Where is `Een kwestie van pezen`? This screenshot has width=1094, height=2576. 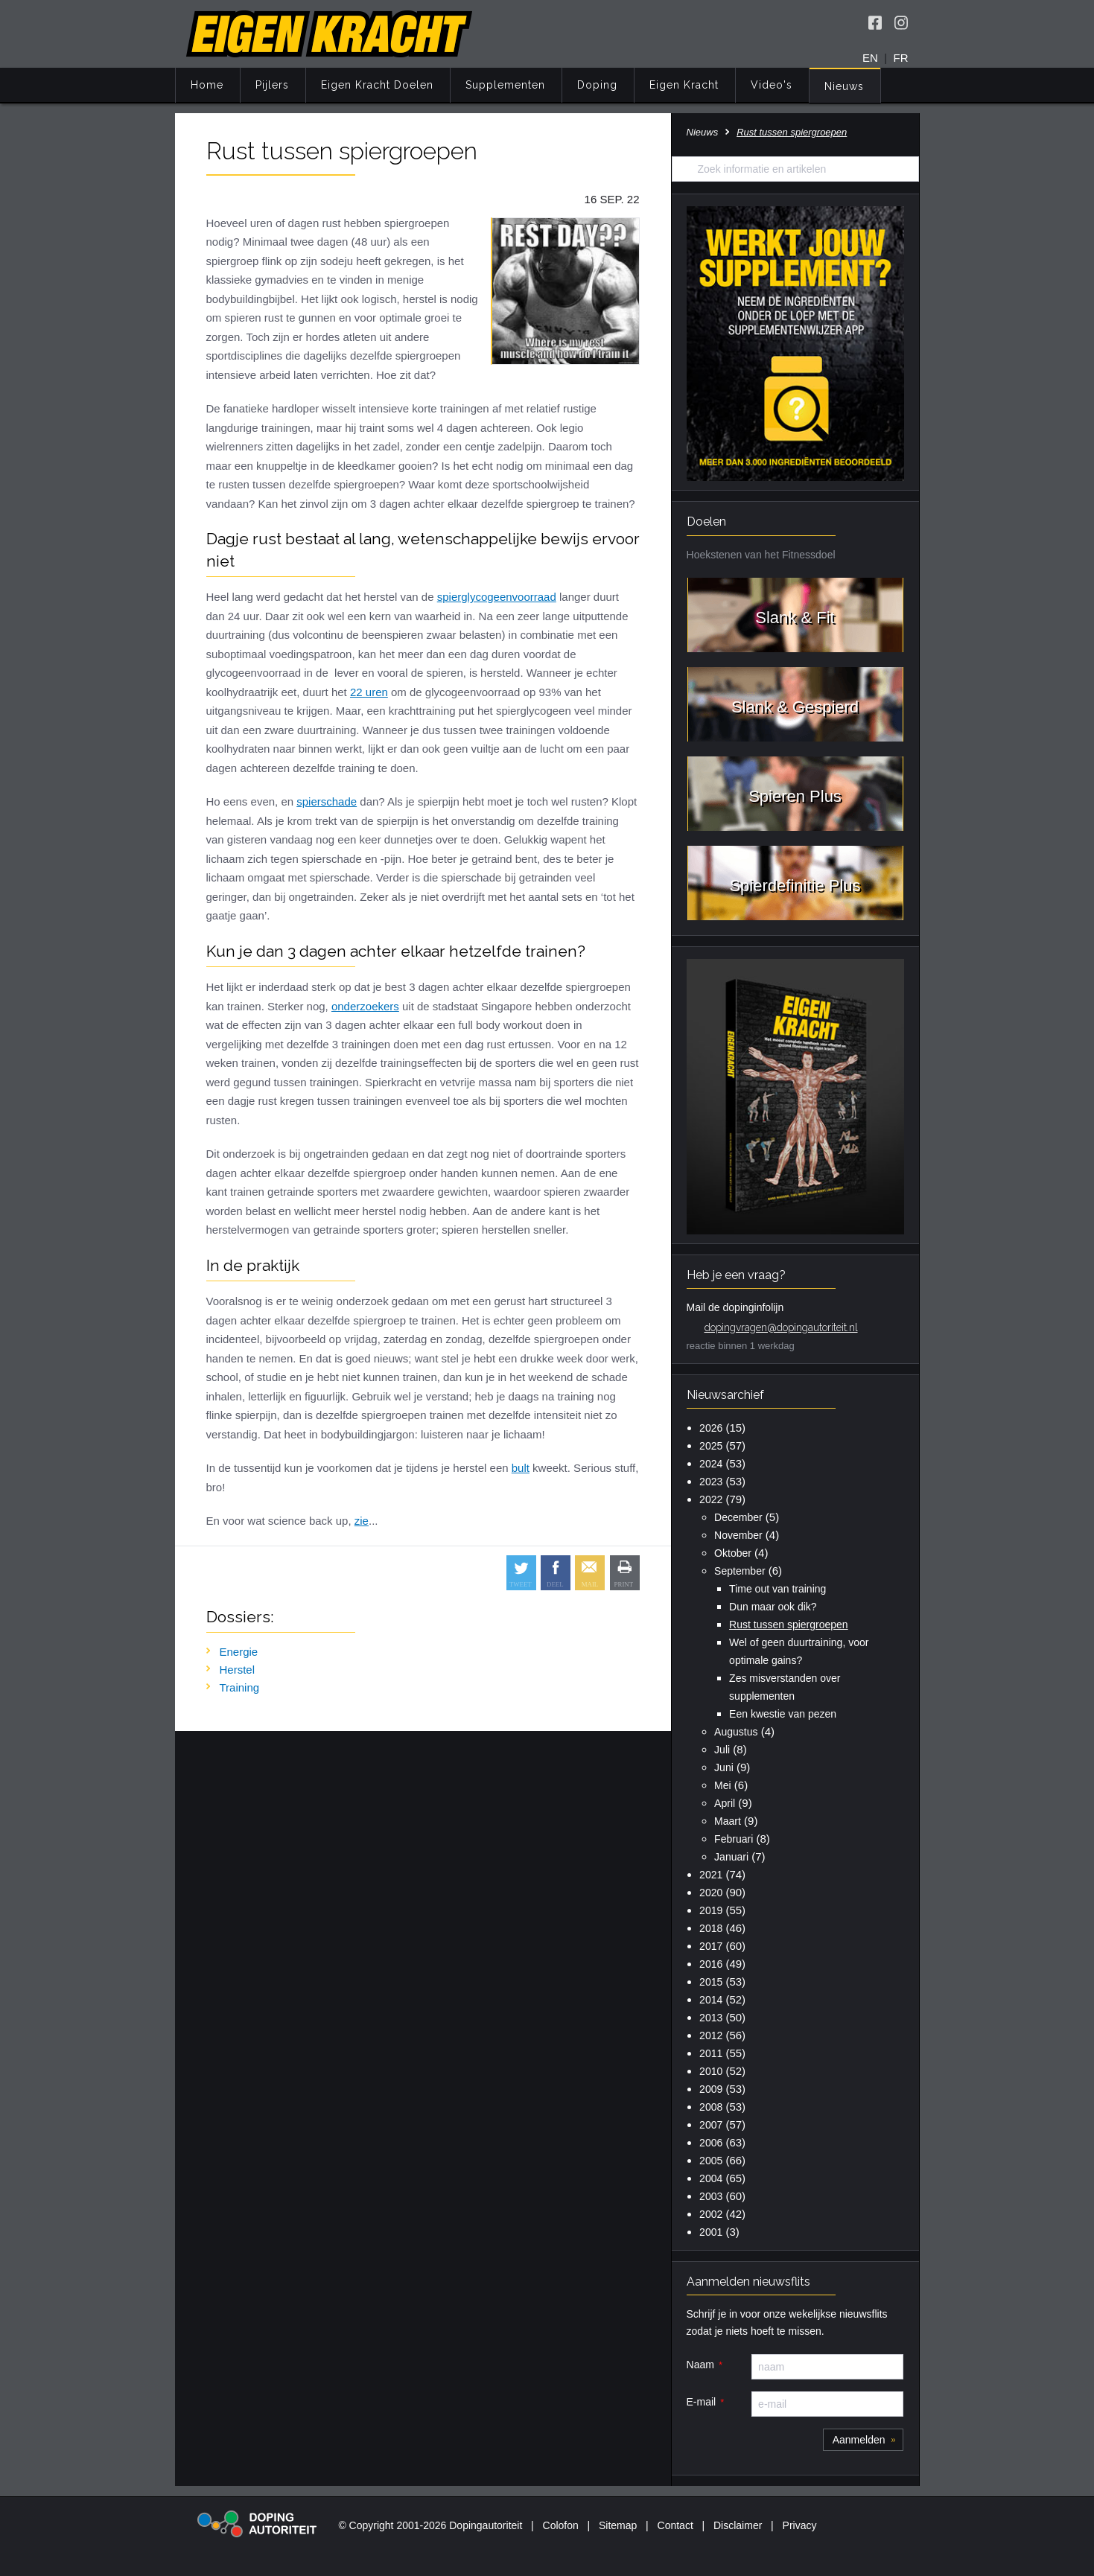 Een kwestie van pezen is located at coordinates (782, 1714).